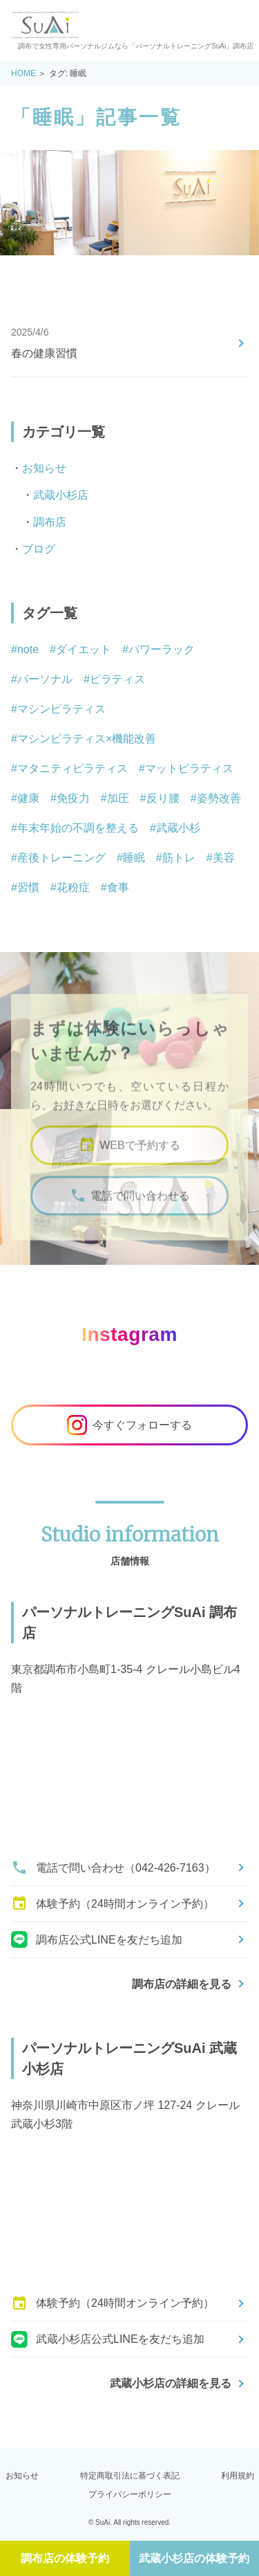  What do you see at coordinates (73, 798) in the screenshot?
I see `免疫力` at bounding box center [73, 798].